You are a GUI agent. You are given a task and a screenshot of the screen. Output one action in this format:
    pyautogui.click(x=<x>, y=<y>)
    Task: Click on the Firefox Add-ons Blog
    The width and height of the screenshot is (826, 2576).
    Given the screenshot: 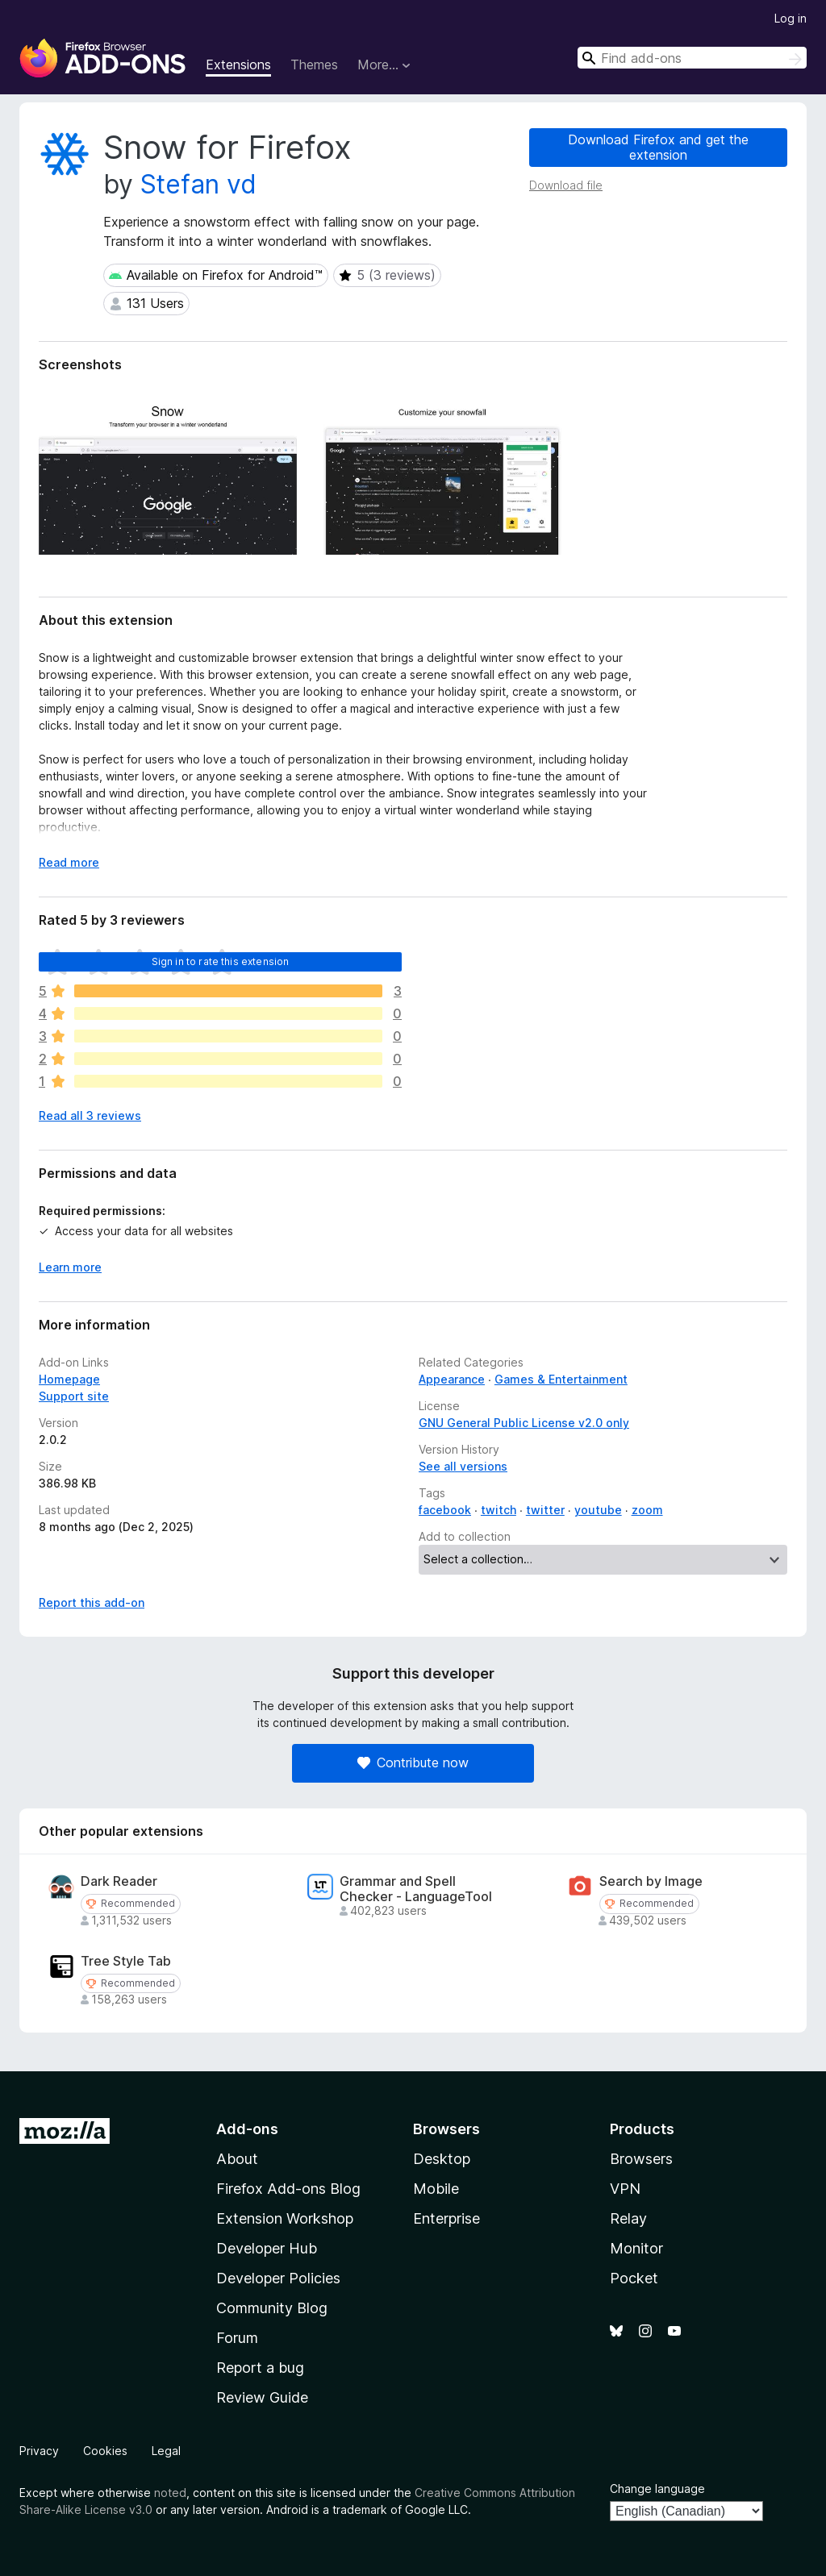 What is the action you would take?
    pyautogui.click(x=288, y=2188)
    